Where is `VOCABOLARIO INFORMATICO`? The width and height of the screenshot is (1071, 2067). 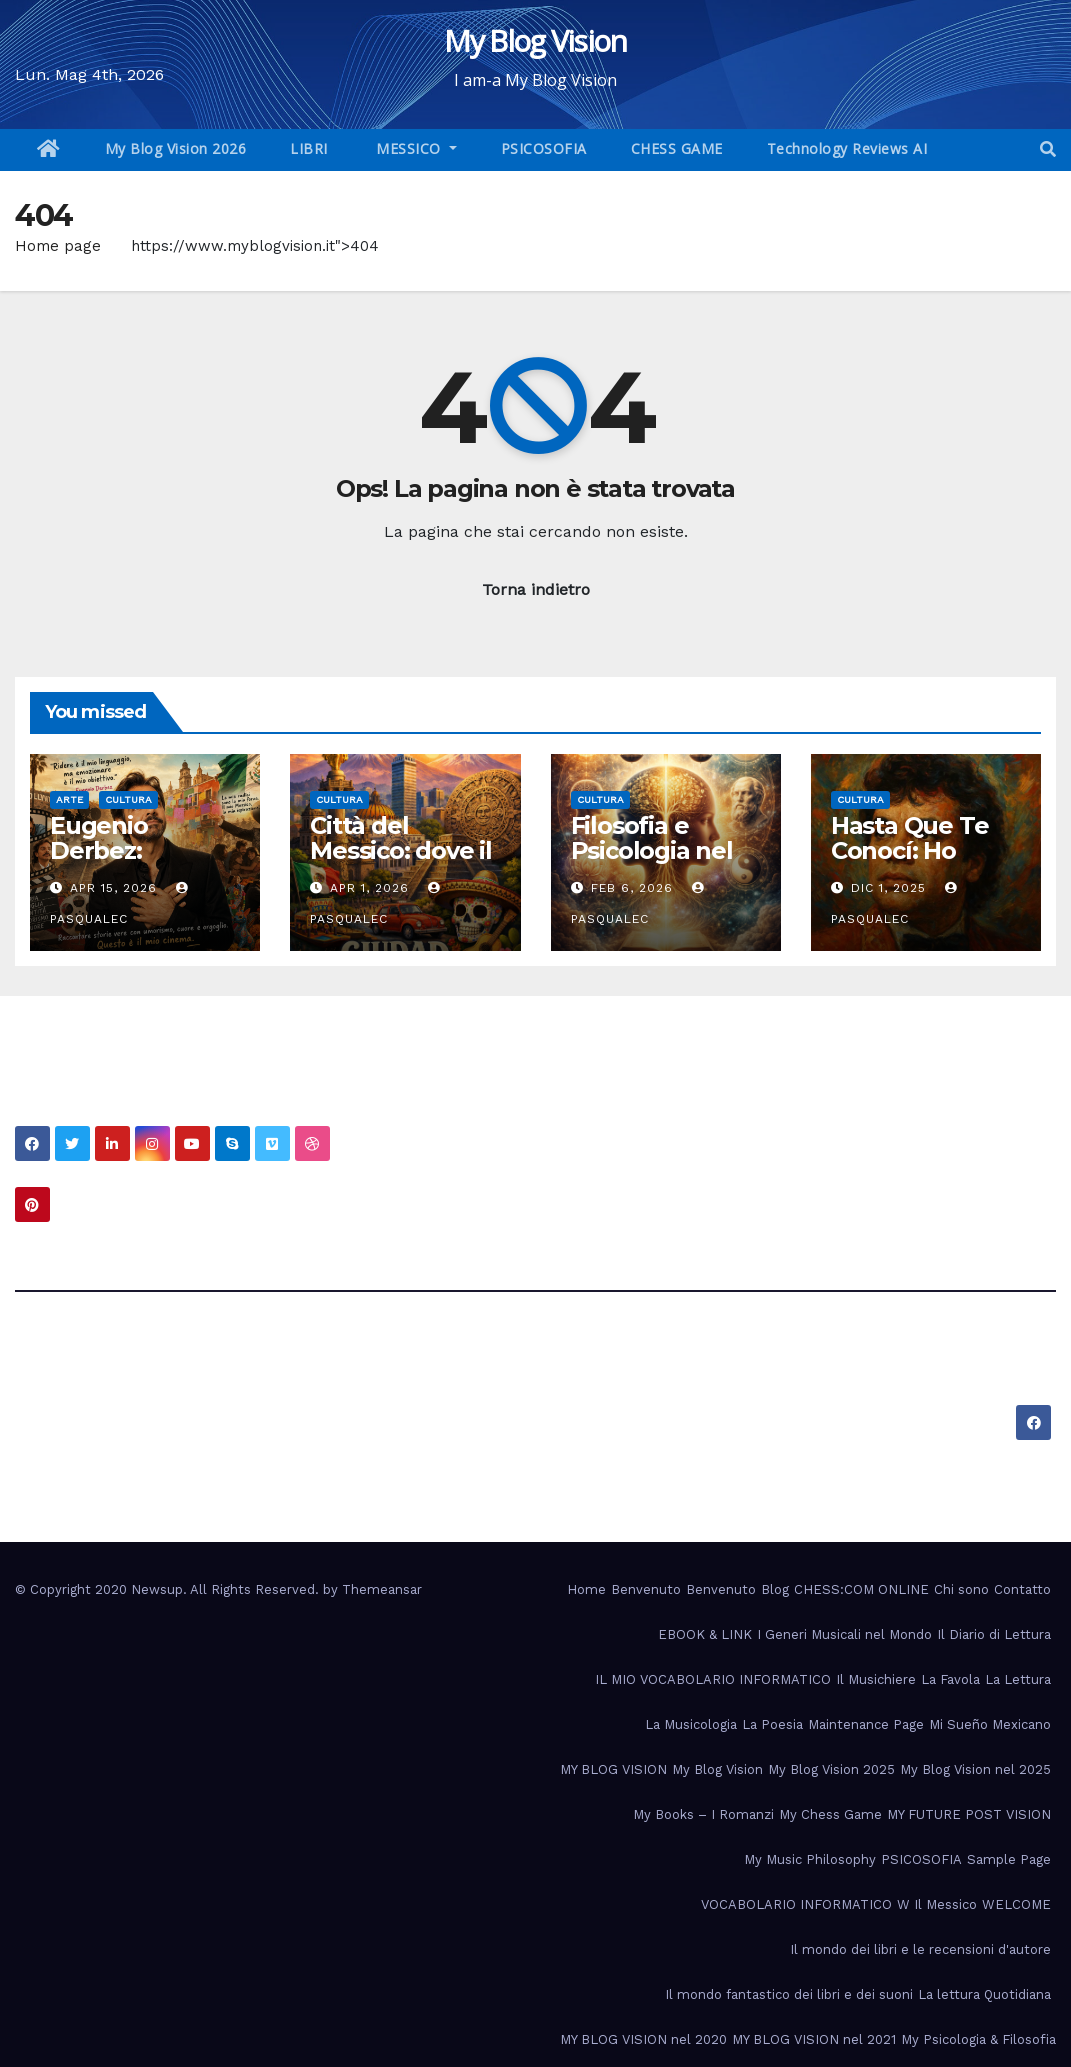 VOCABOLARIO INFORMATICO is located at coordinates (796, 1904).